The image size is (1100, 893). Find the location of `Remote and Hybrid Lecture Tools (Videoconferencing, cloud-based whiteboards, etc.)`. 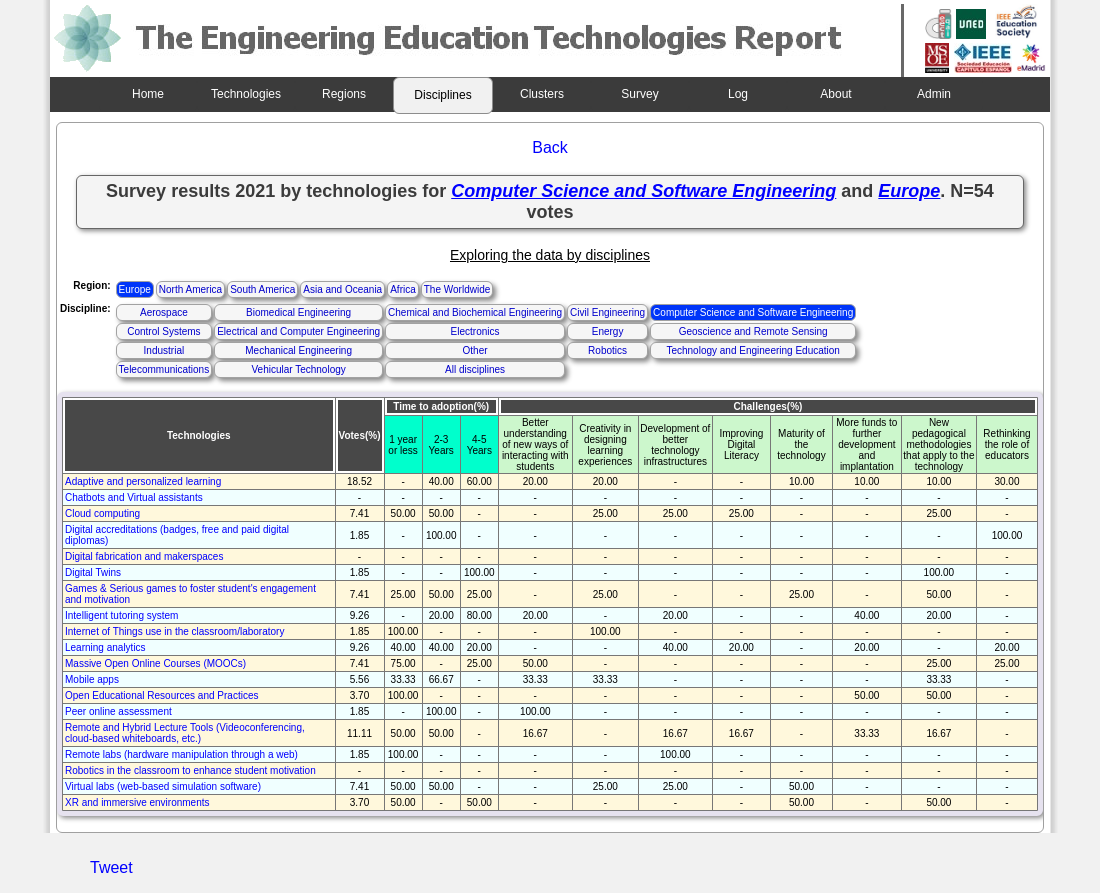

Remote and Hybrid Lecture Tools (Videoconferencing, cloud-based whiteboards, etc.) is located at coordinates (185, 733).